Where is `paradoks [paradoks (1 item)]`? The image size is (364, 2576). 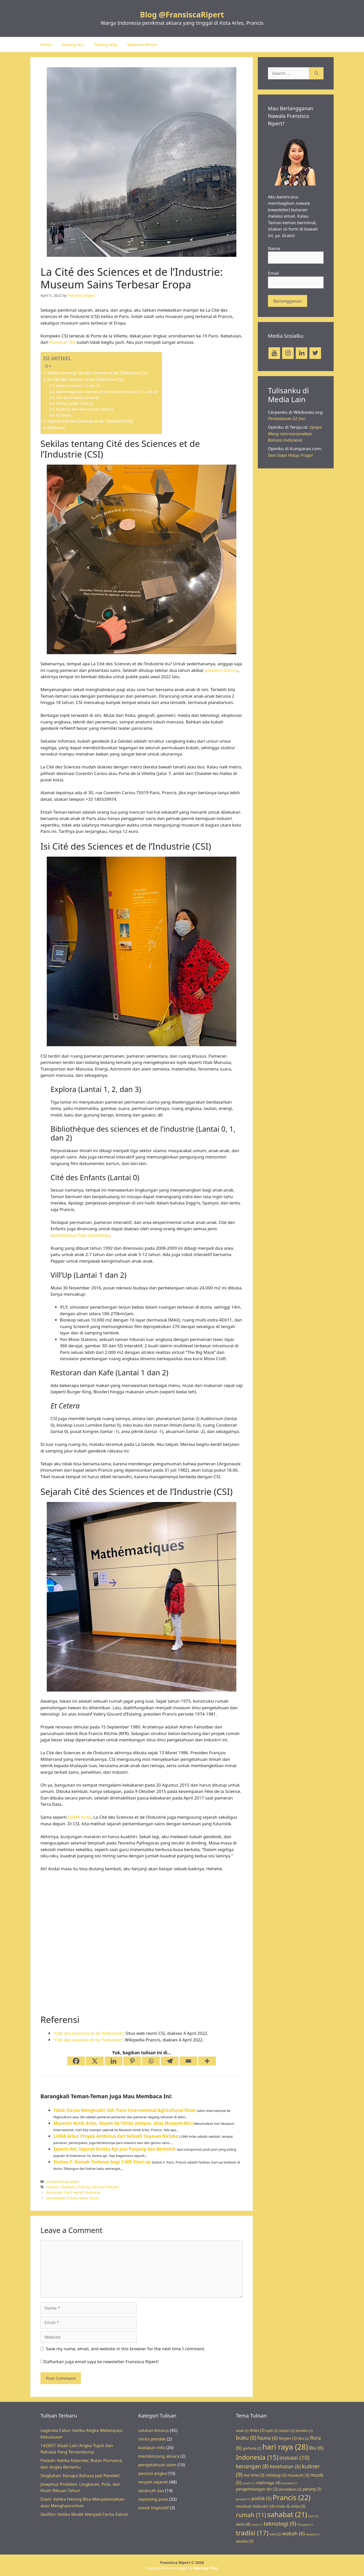 paradoks [paradoks (1 item)] is located at coordinates (289, 2483).